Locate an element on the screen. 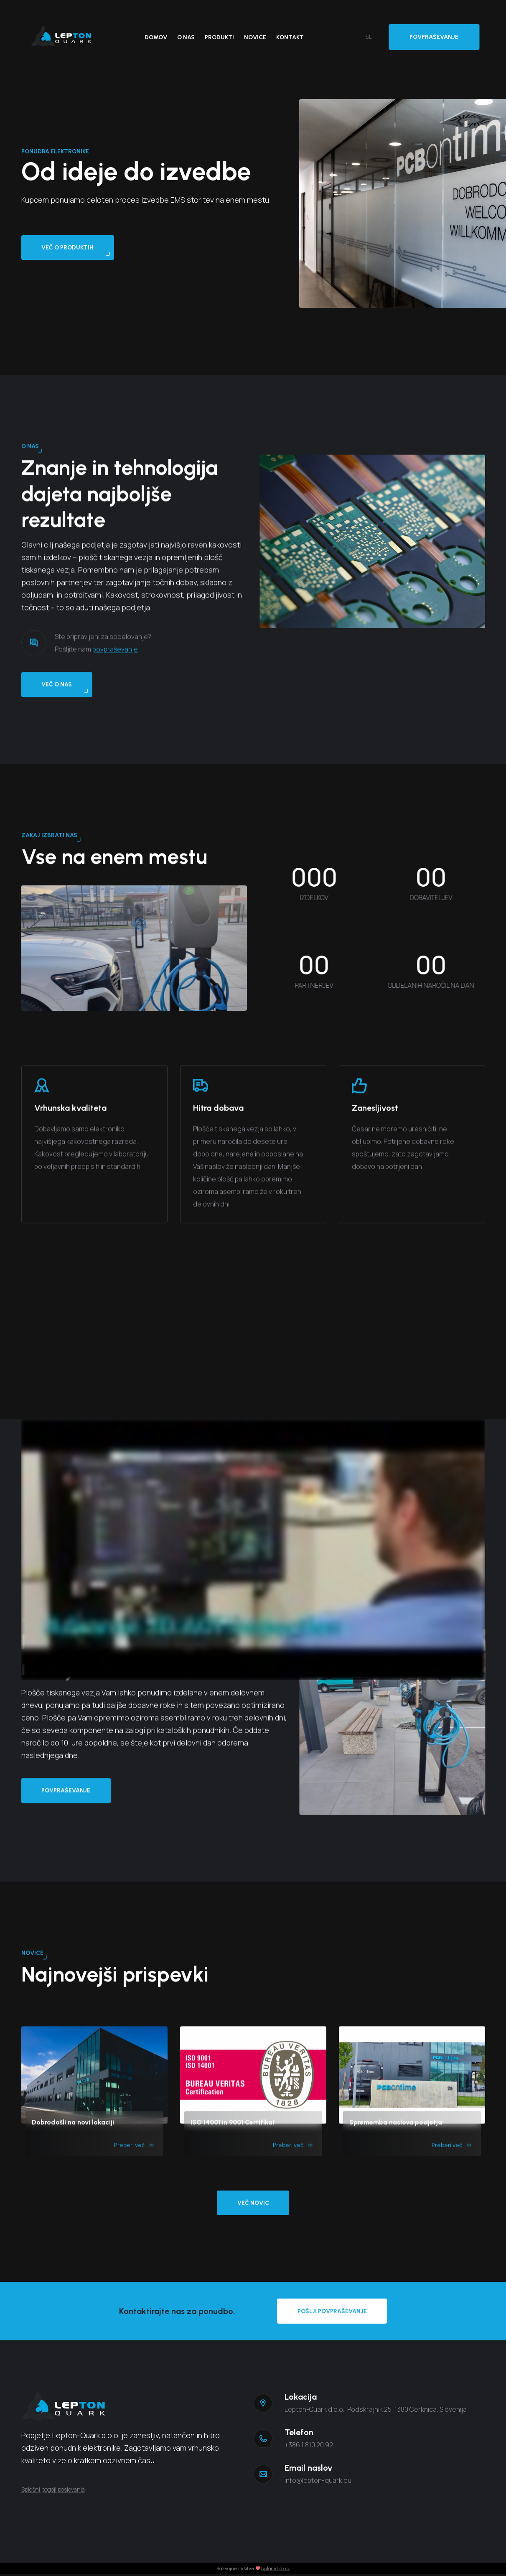  Kontakt is located at coordinates (290, 37).